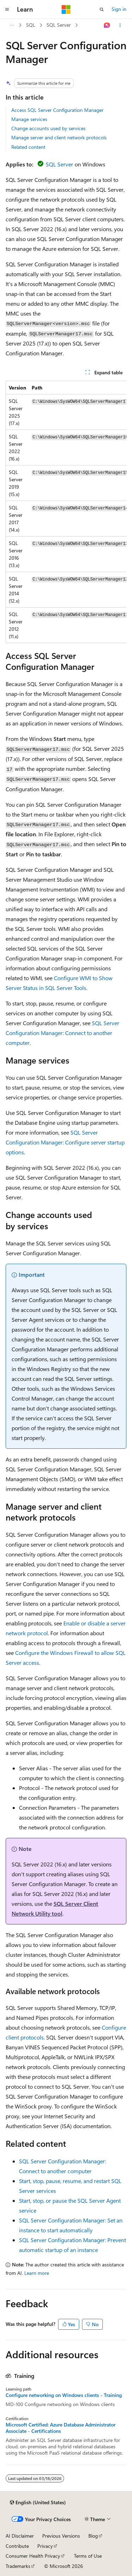 This screenshot has width=132, height=2576. What do you see at coordinates (64, 2395) in the screenshot?
I see `Configure networking on Windows clients - Training` at bounding box center [64, 2395].